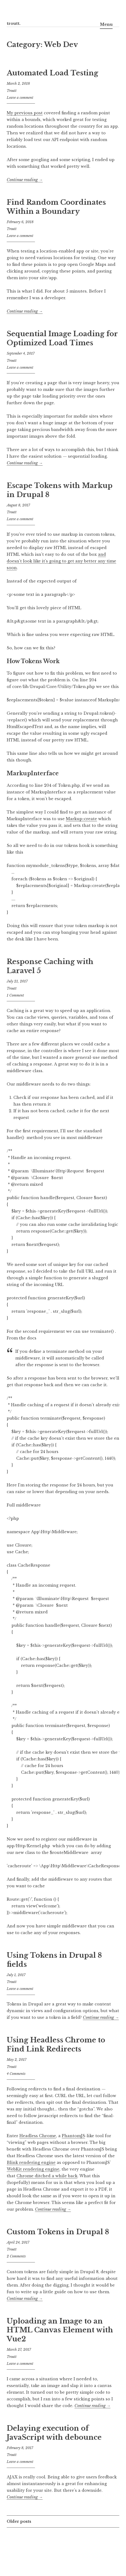  What do you see at coordinates (54, 2433) in the screenshot?
I see `Delaying execution of JavaScript with debounce` at bounding box center [54, 2433].